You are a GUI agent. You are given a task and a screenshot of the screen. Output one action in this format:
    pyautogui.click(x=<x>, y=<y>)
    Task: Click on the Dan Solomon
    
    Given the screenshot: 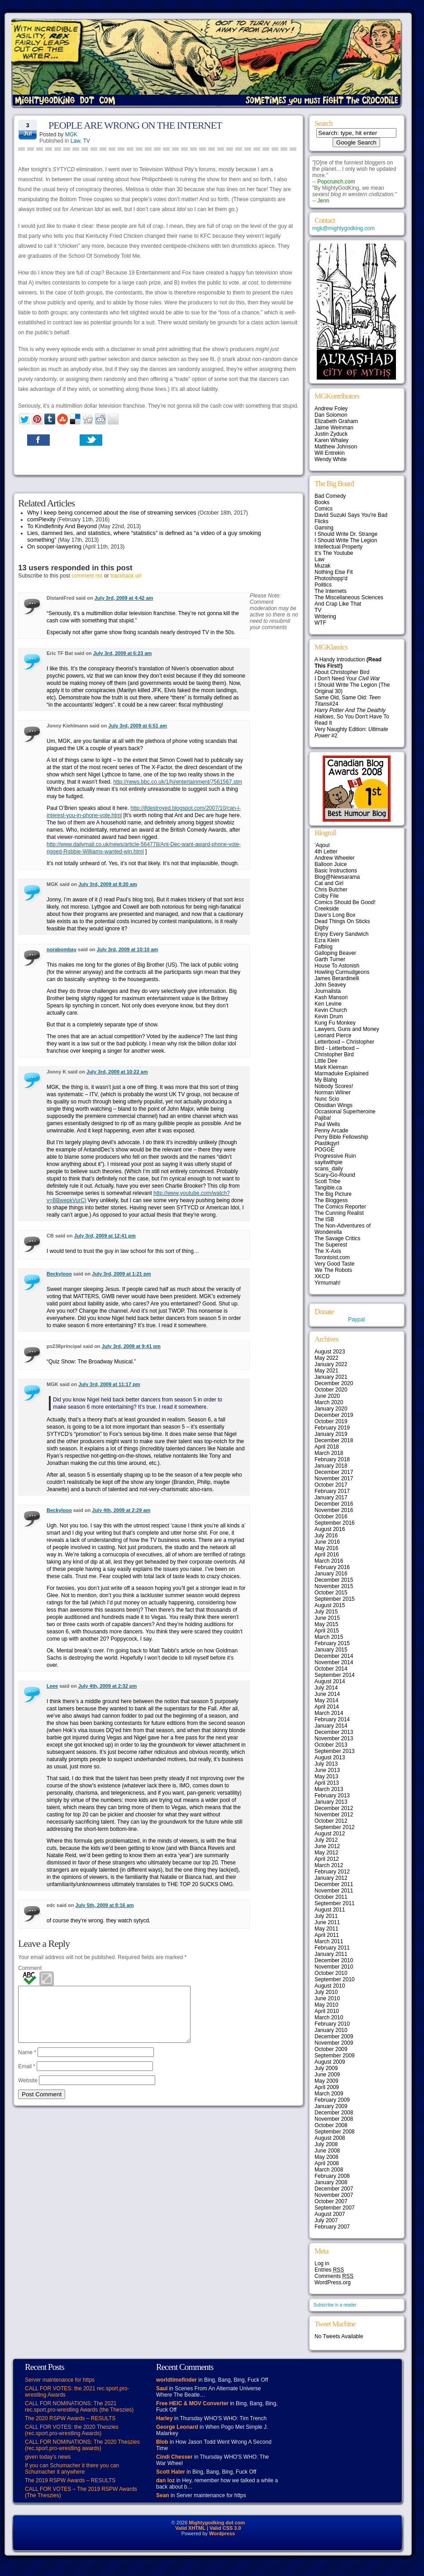 What is the action you would take?
    pyautogui.click(x=331, y=415)
    